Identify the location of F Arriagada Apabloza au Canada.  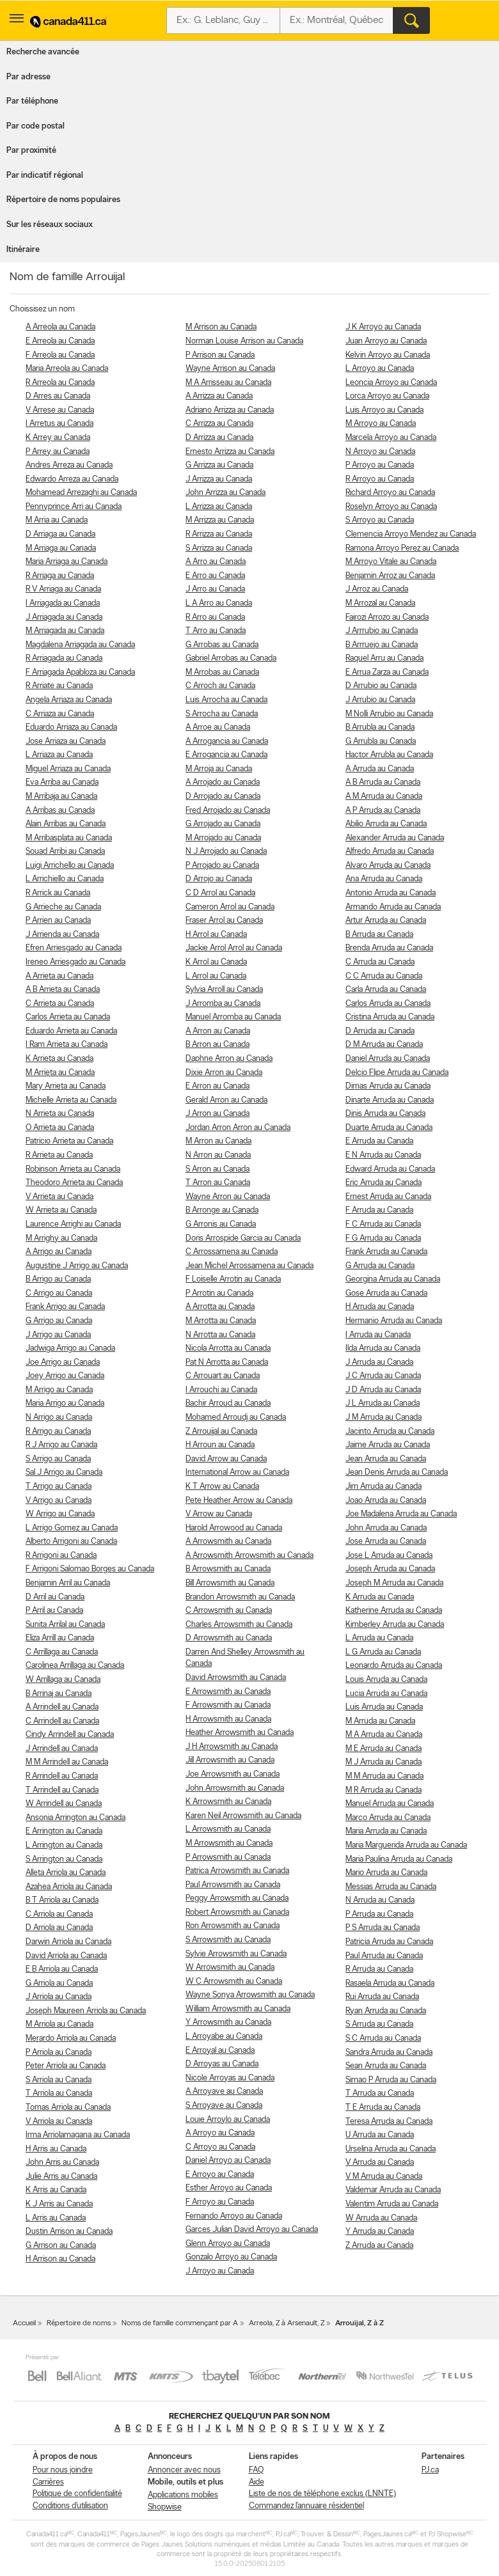
(80, 672).